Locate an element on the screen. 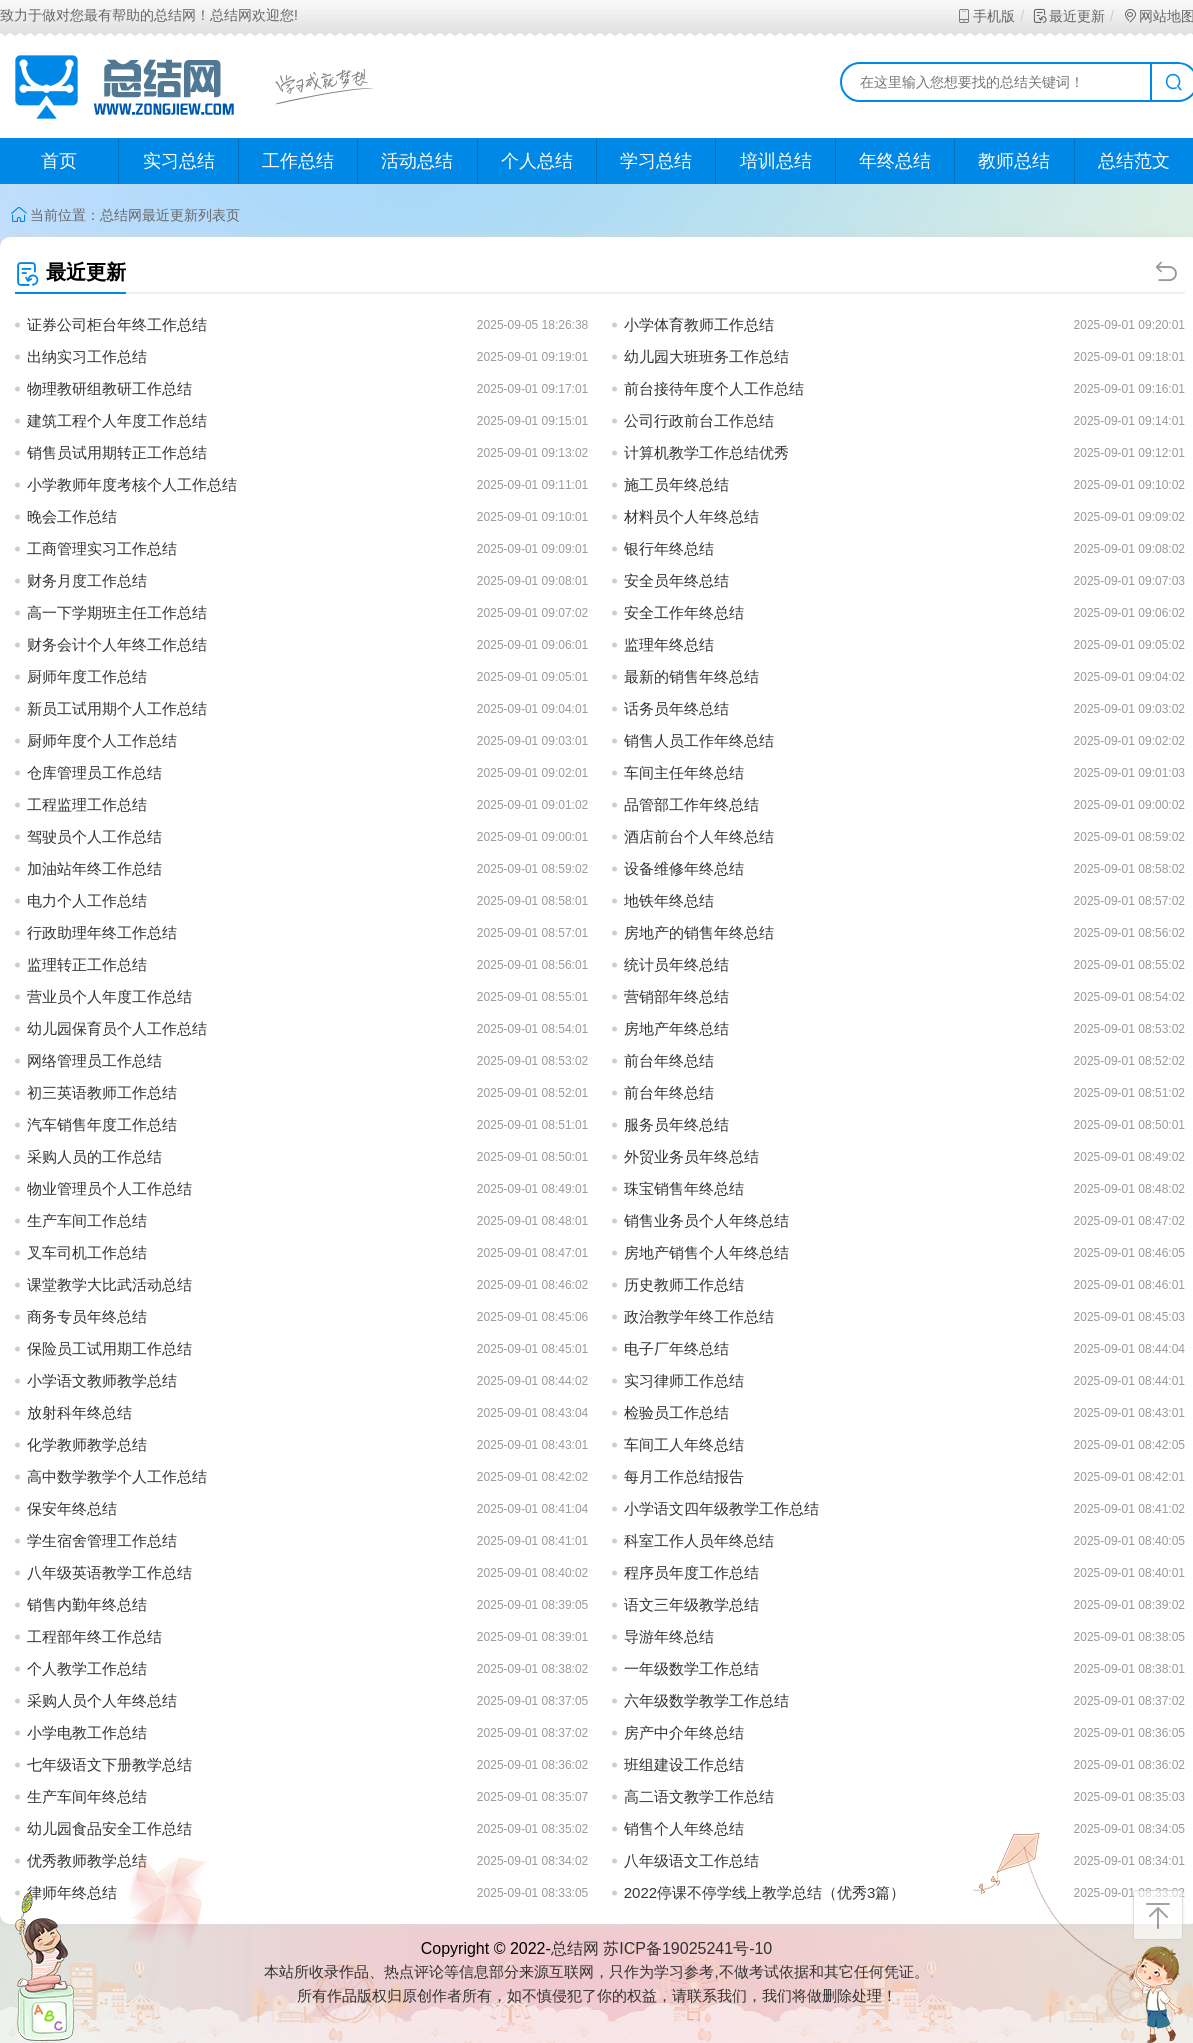 Image resolution: width=1193 pixels, height=2043 pixels. 保安年终总结 is located at coordinates (72, 1508).